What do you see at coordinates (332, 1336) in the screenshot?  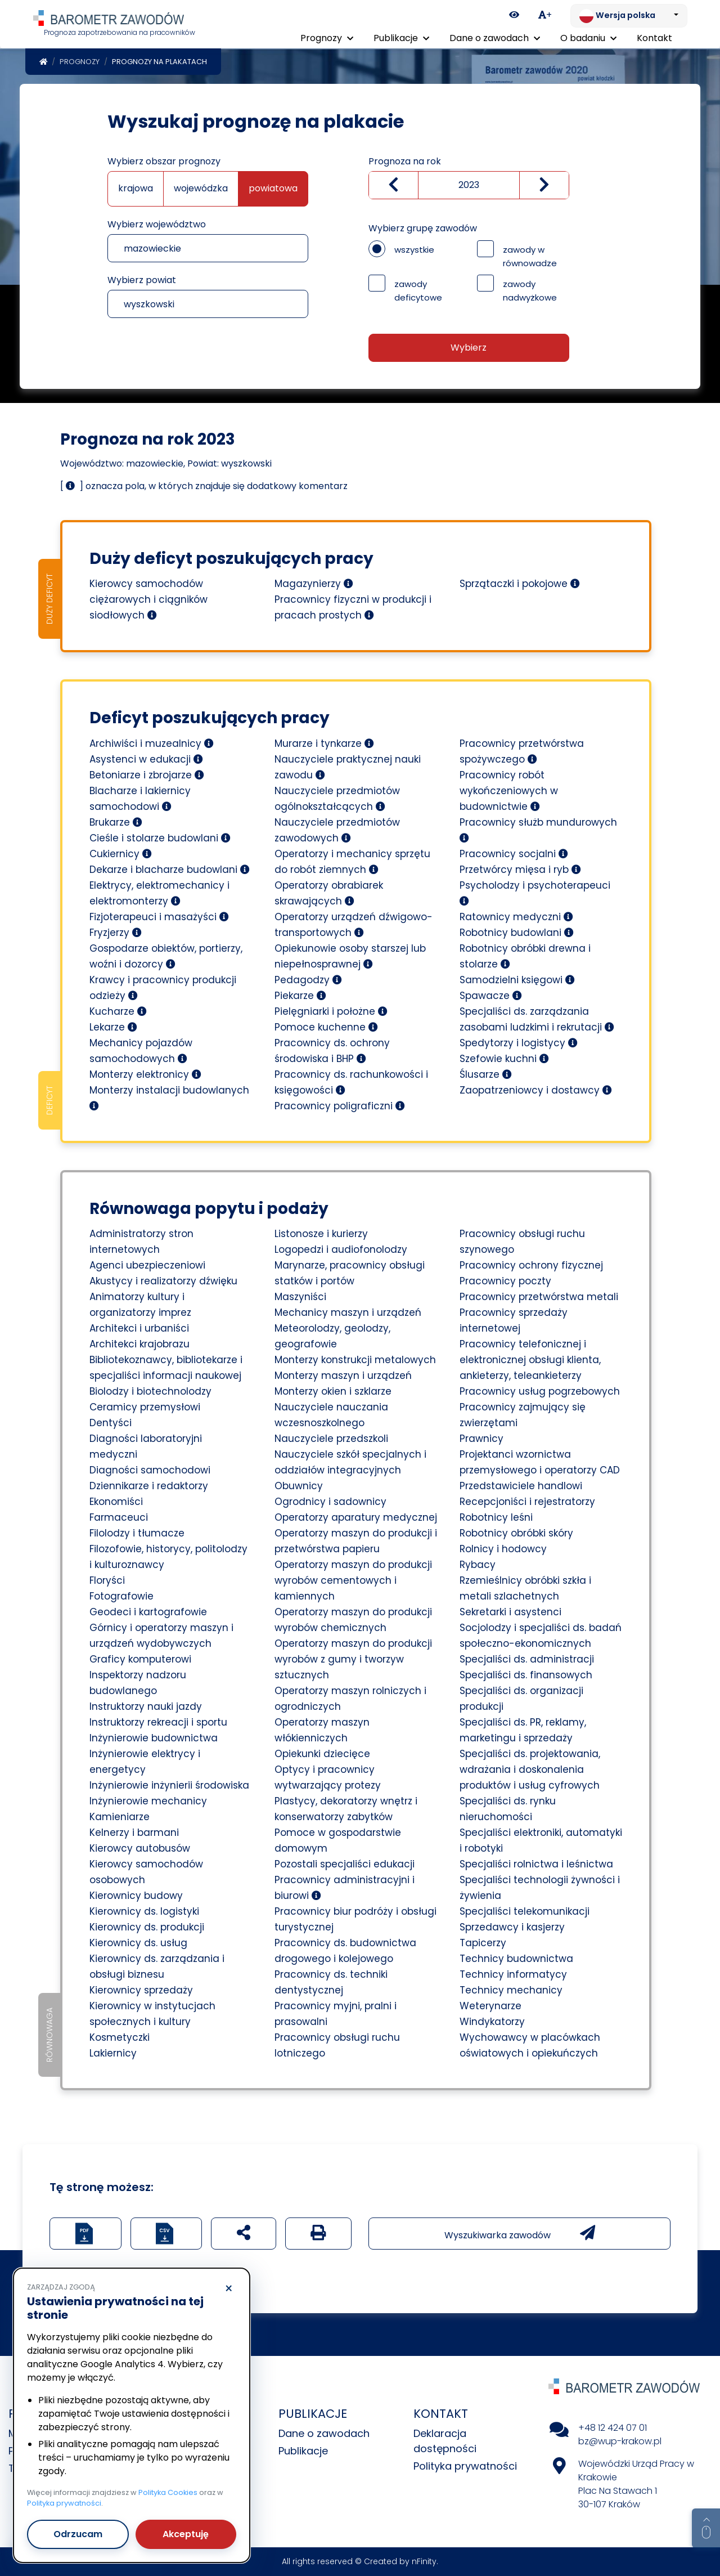 I see `Meteorolodzy, geolodzy, geografowie` at bounding box center [332, 1336].